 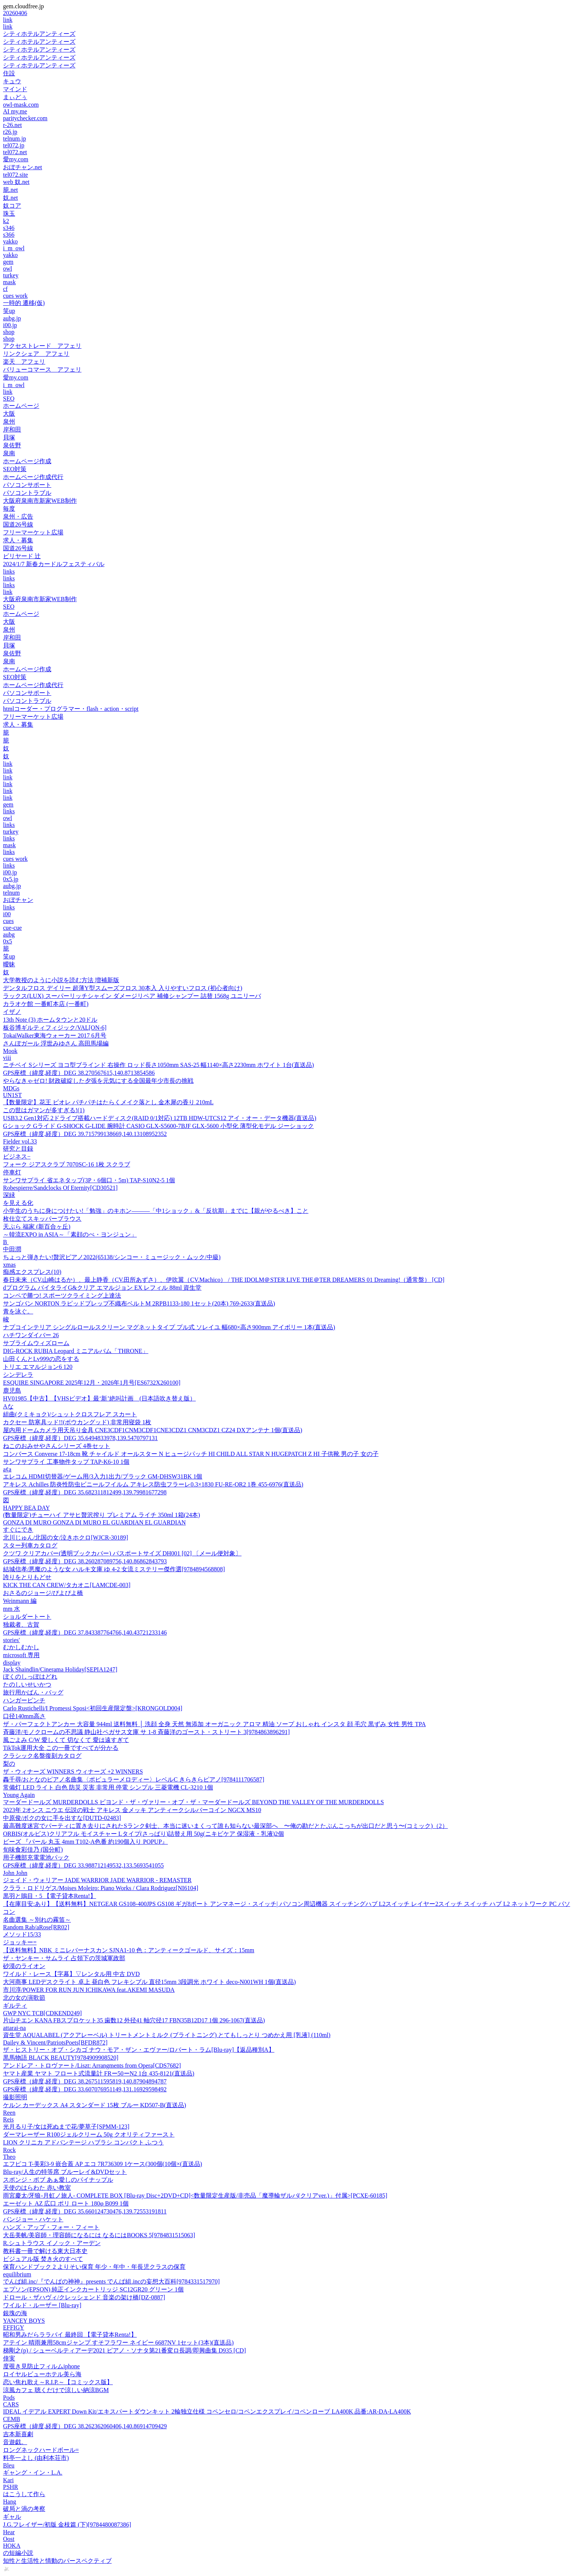 I want to click on デンタルフロス デイリー 超薄Y型スムーズフロス 30本入 入りやすいフロス (初心者向け), so click(x=122, y=988).